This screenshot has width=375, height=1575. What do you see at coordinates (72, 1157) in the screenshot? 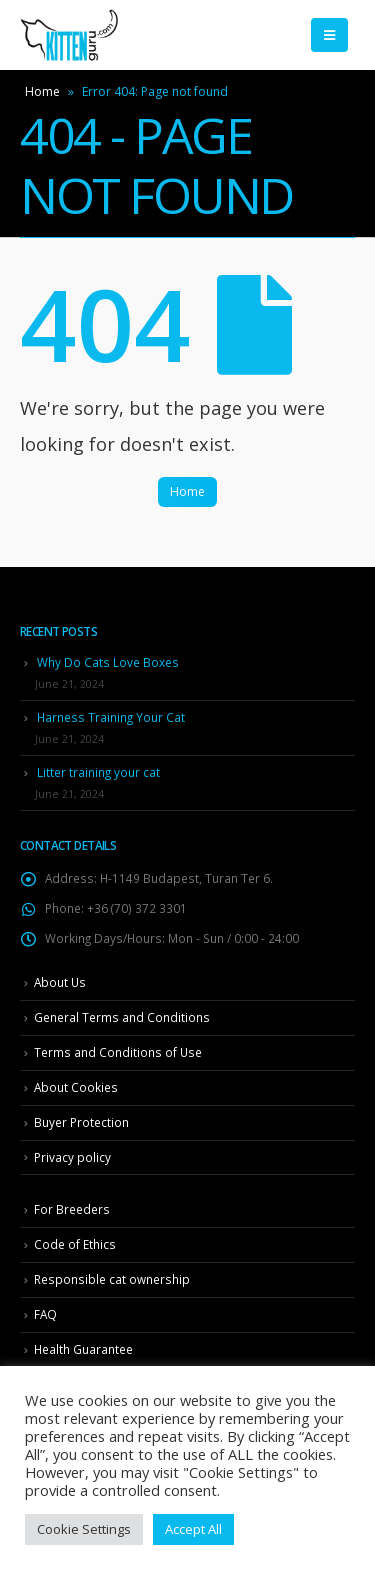
I see `Privacy policy` at bounding box center [72, 1157].